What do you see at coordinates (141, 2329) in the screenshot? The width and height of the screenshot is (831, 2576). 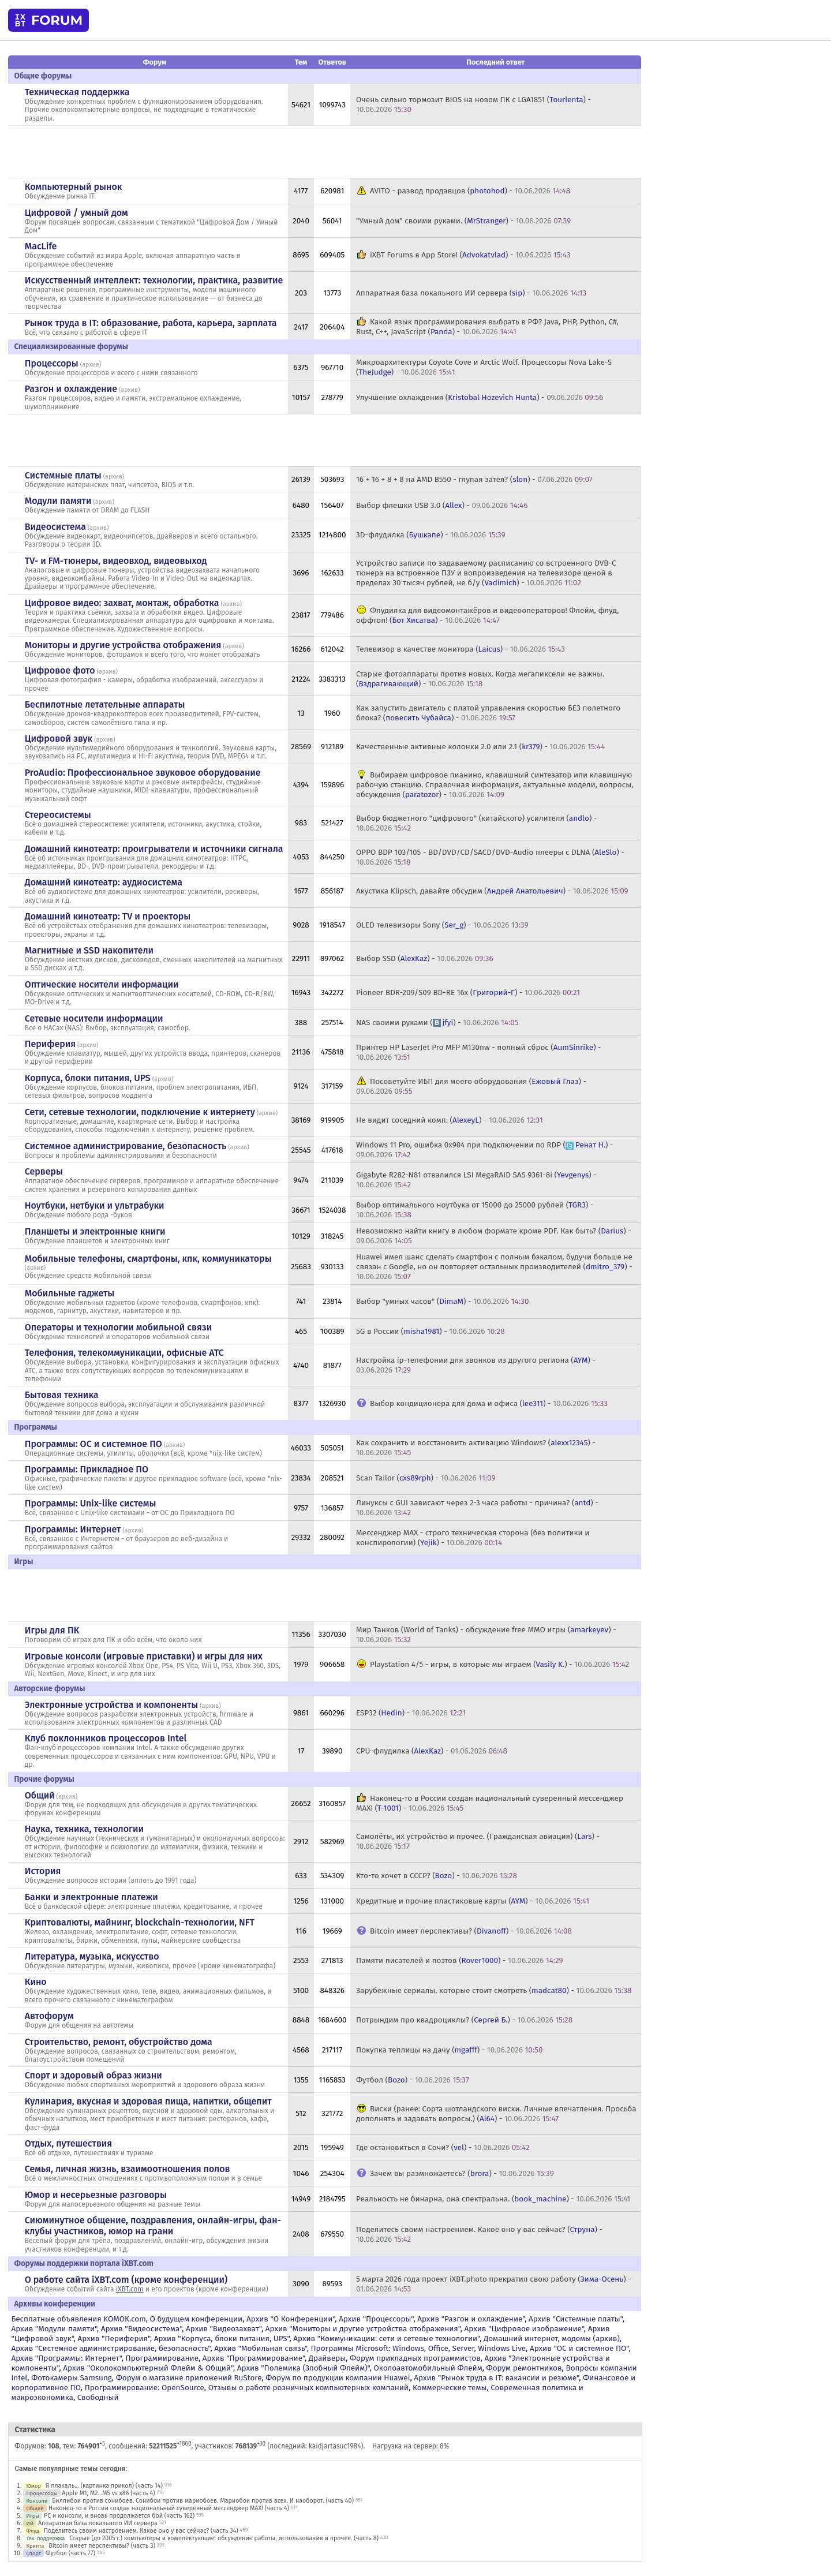 I see `Архив "Видеосистема"` at bounding box center [141, 2329].